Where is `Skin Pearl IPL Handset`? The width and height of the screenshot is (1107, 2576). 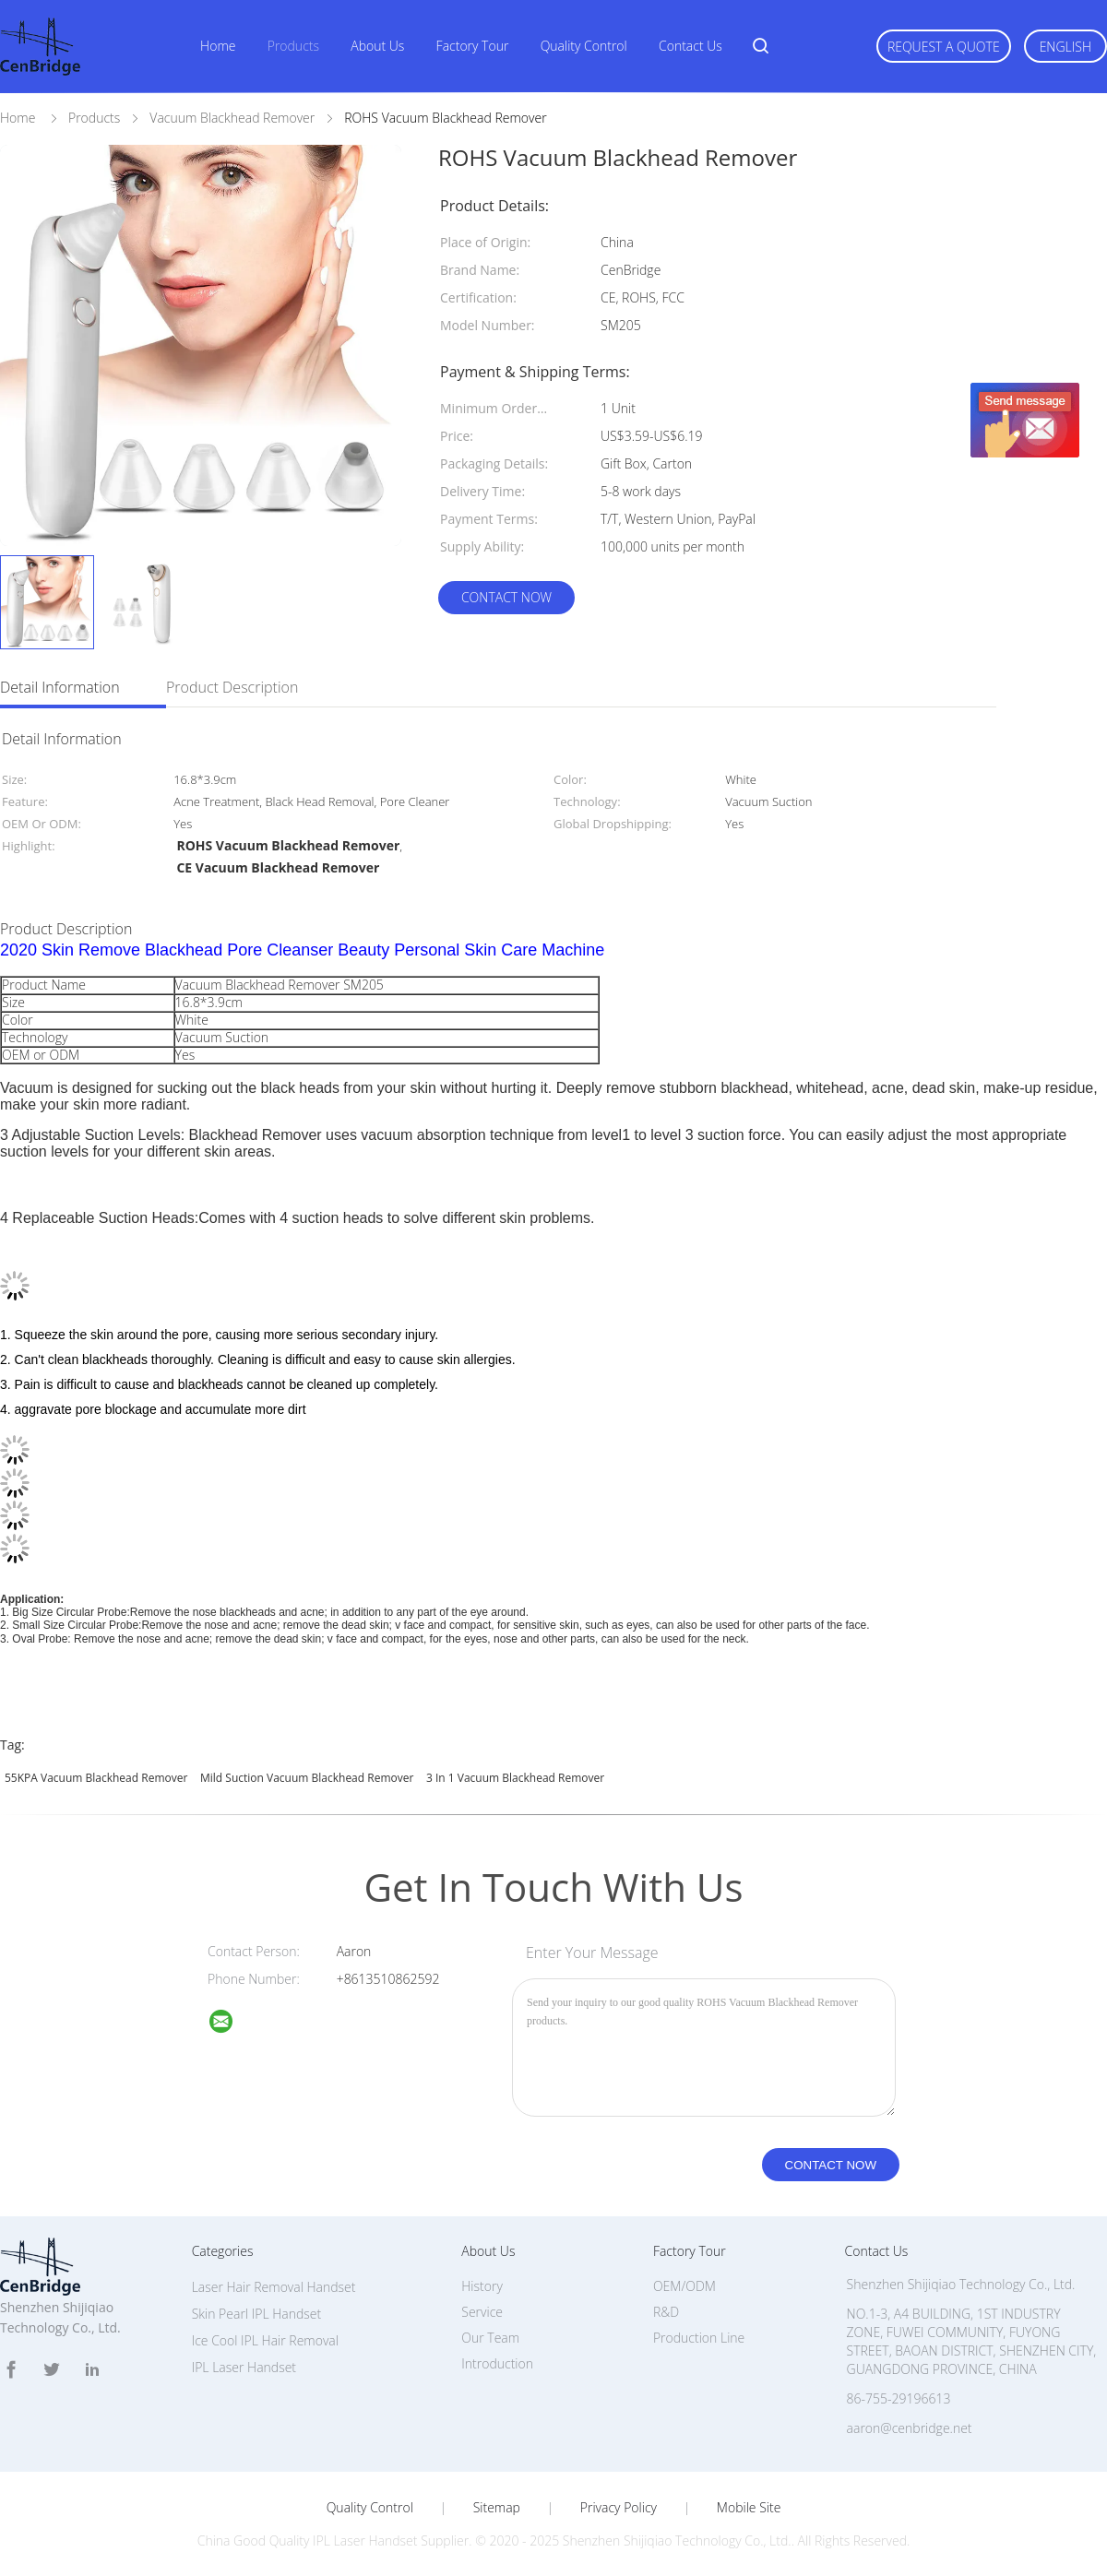
Skin Pearl IPL Handset is located at coordinates (257, 2313).